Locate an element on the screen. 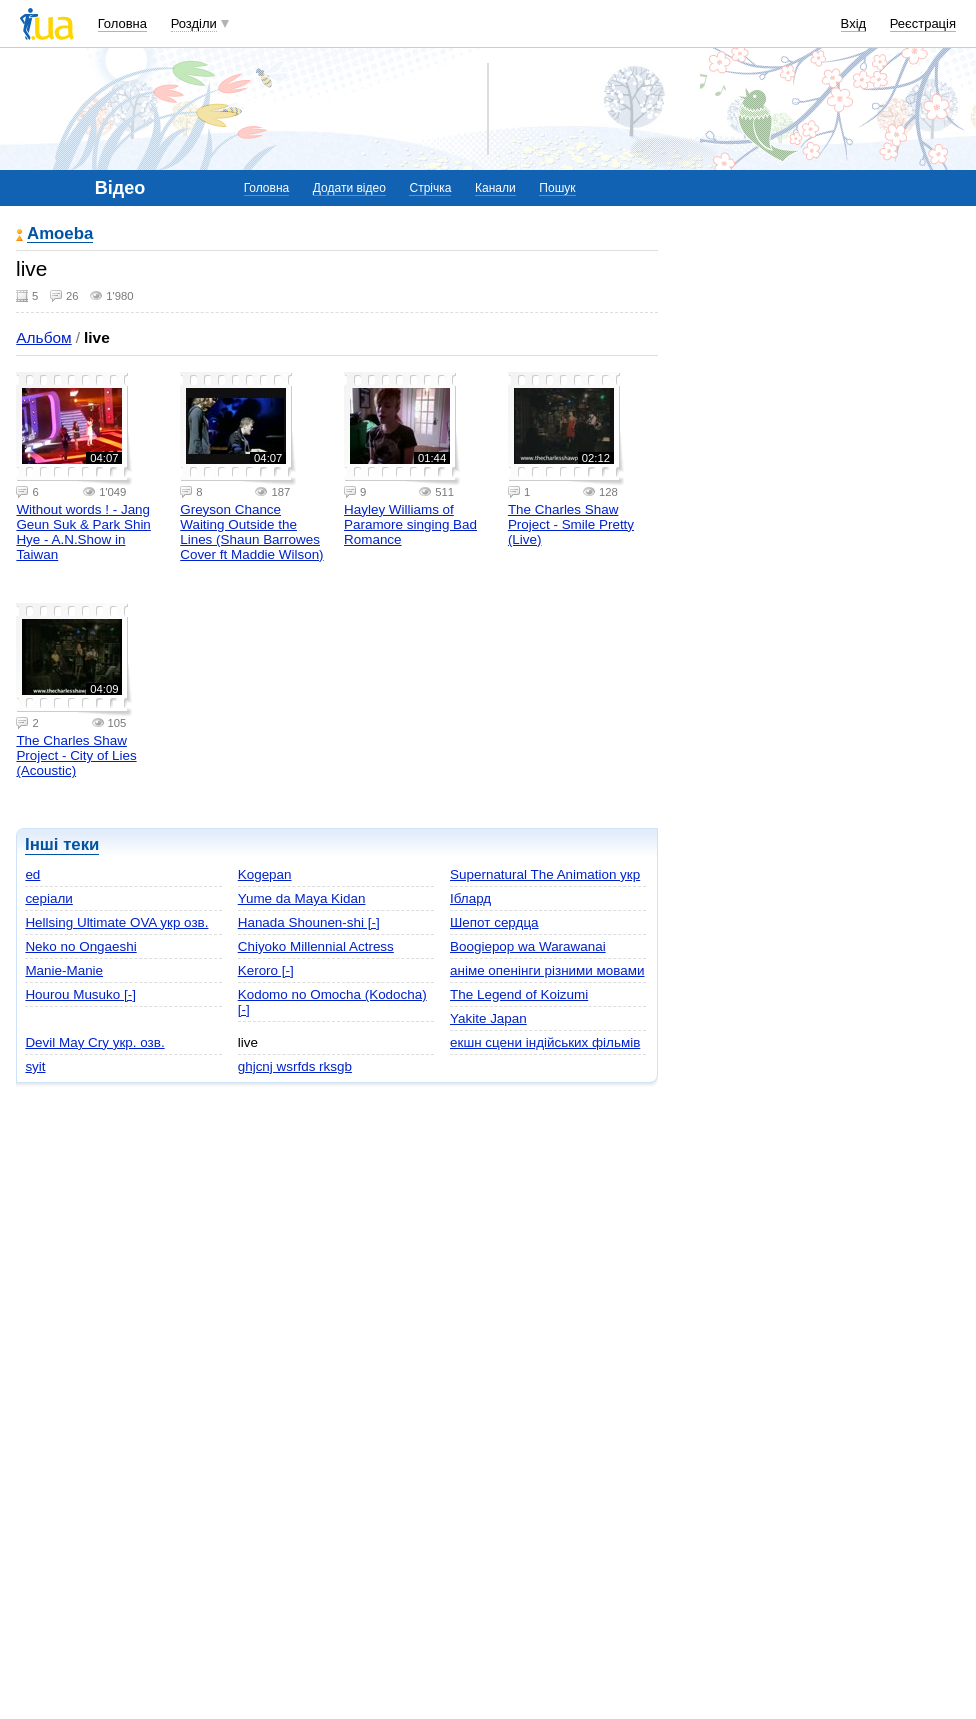 The height and width of the screenshot is (1719, 976). Kogepan is located at coordinates (265, 874).